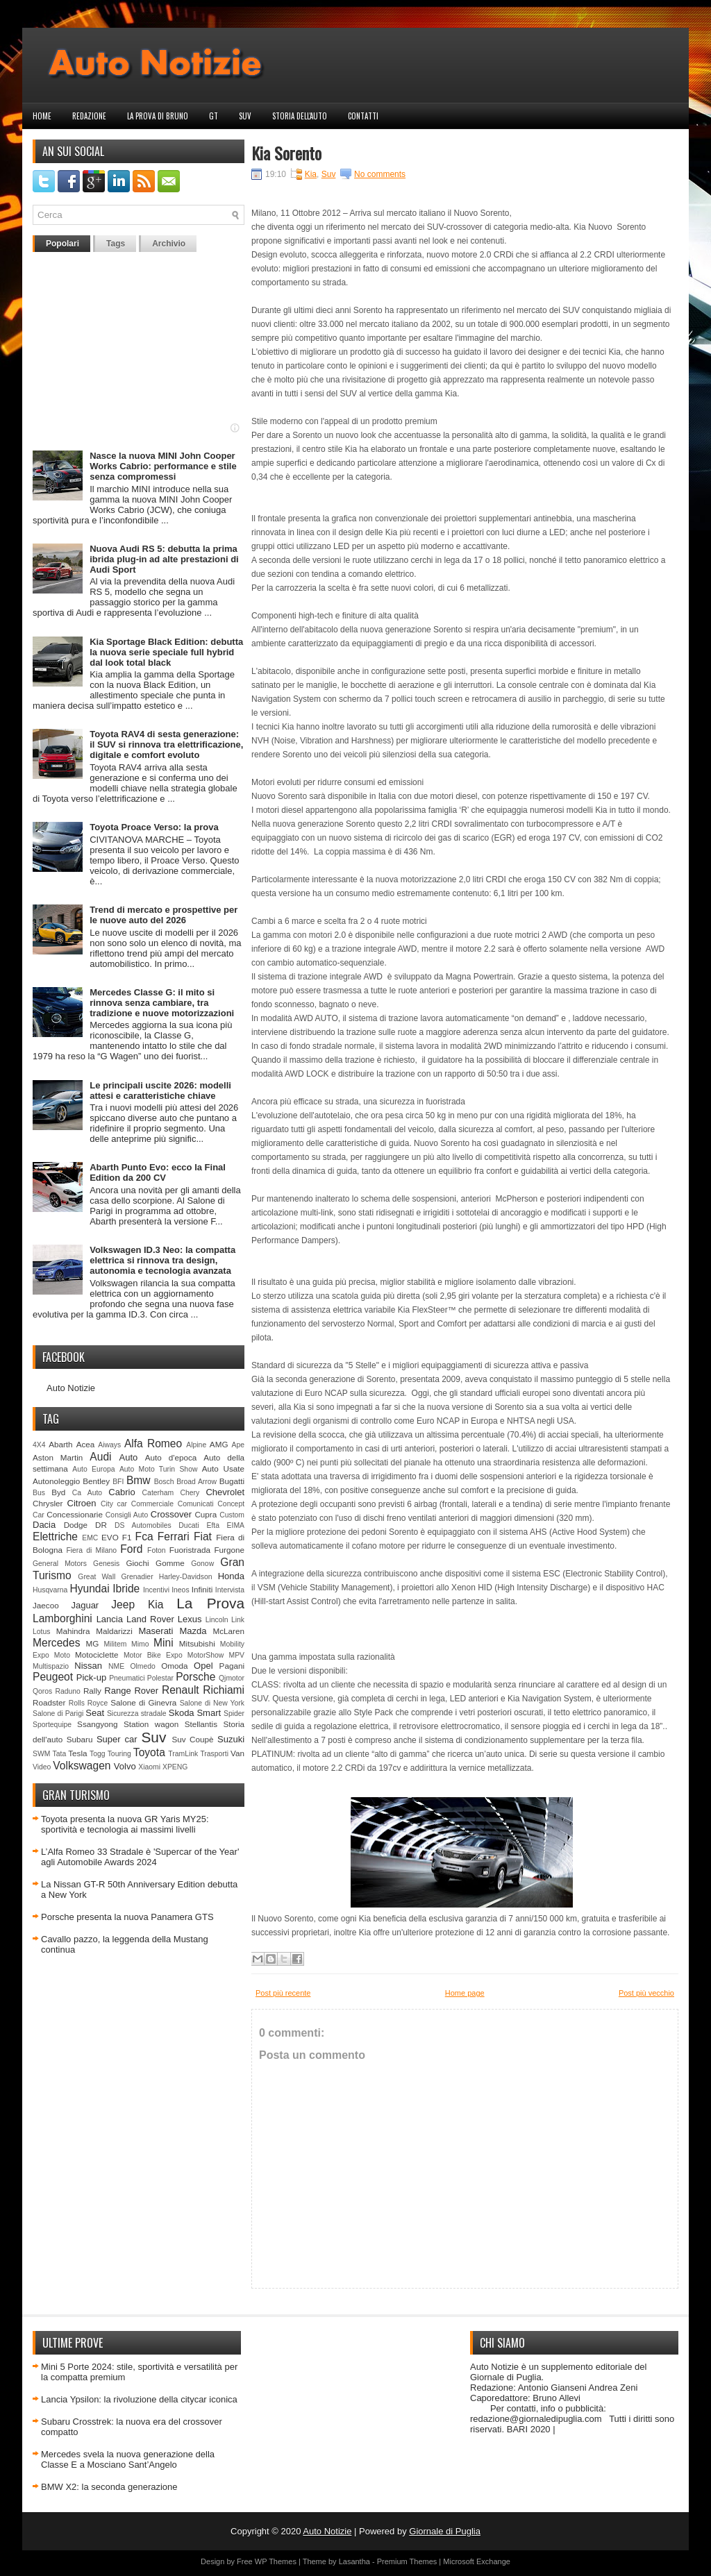 This screenshot has width=711, height=2576. Describe the element at coordinates (110, 1619) in the screenshot. I see `Lancia` at that location.